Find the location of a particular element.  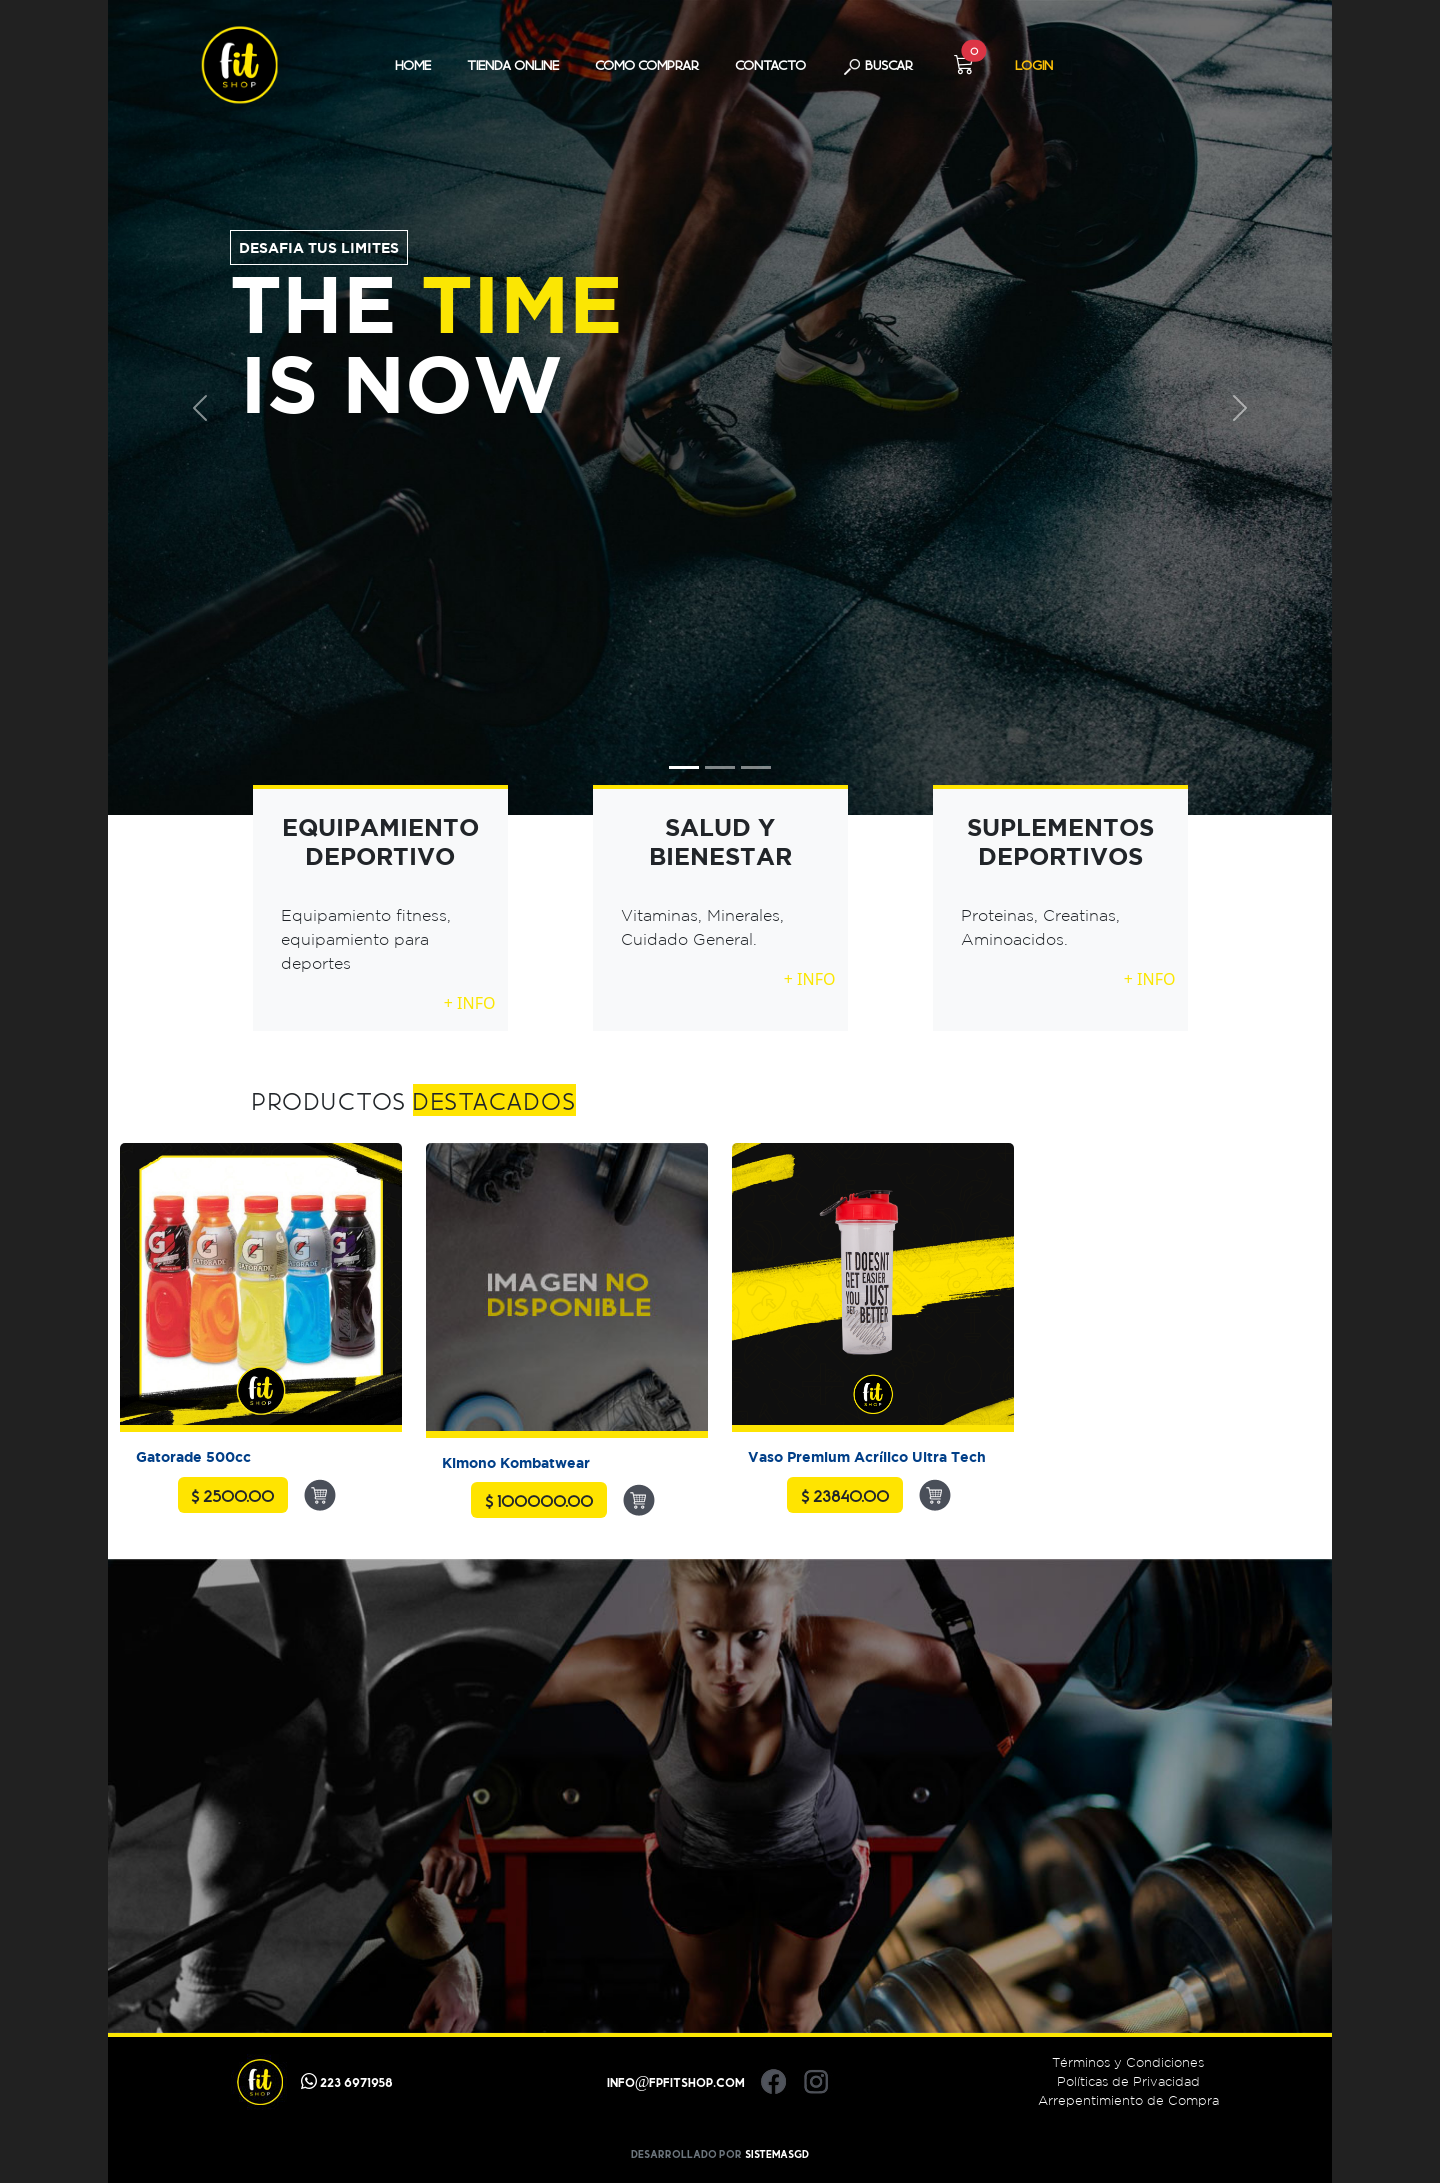

Kimono Kombatwear is located at coordinates (516, 1462).